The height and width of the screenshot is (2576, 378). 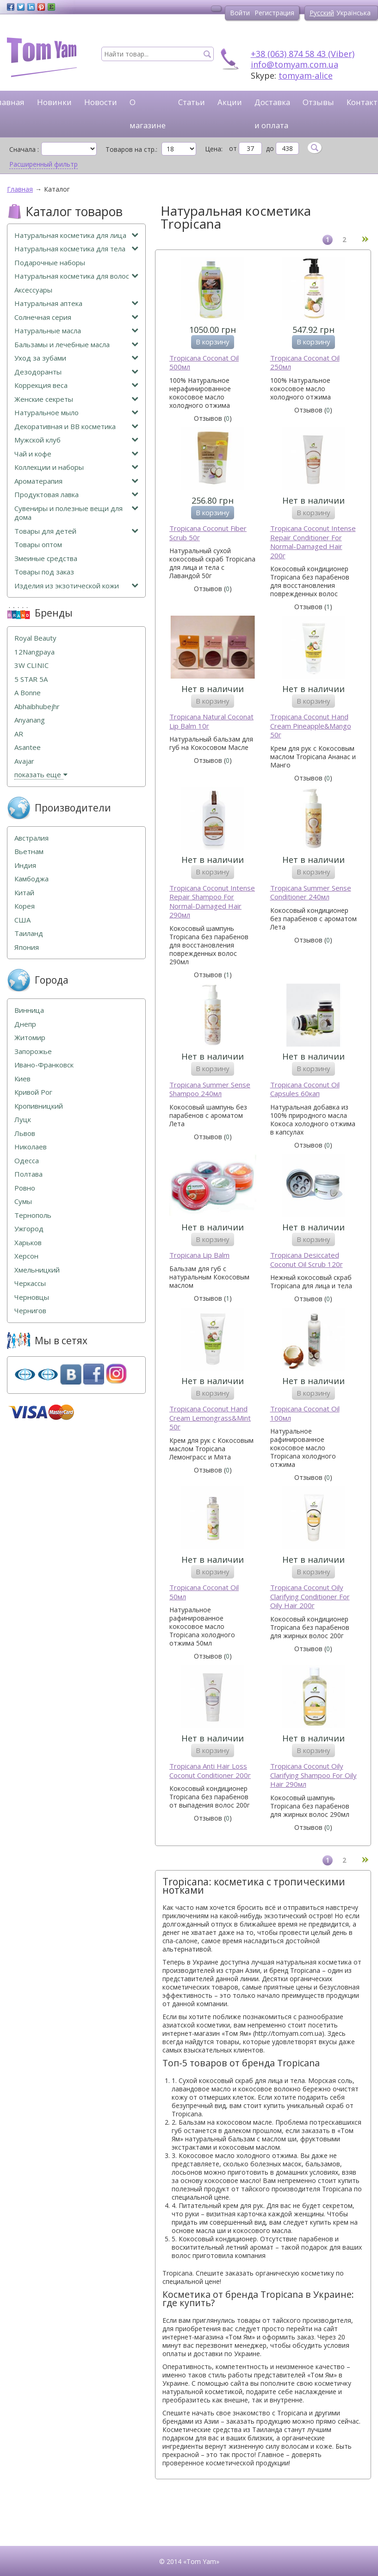 I want to click on Индия, so click(x=25, y=865).